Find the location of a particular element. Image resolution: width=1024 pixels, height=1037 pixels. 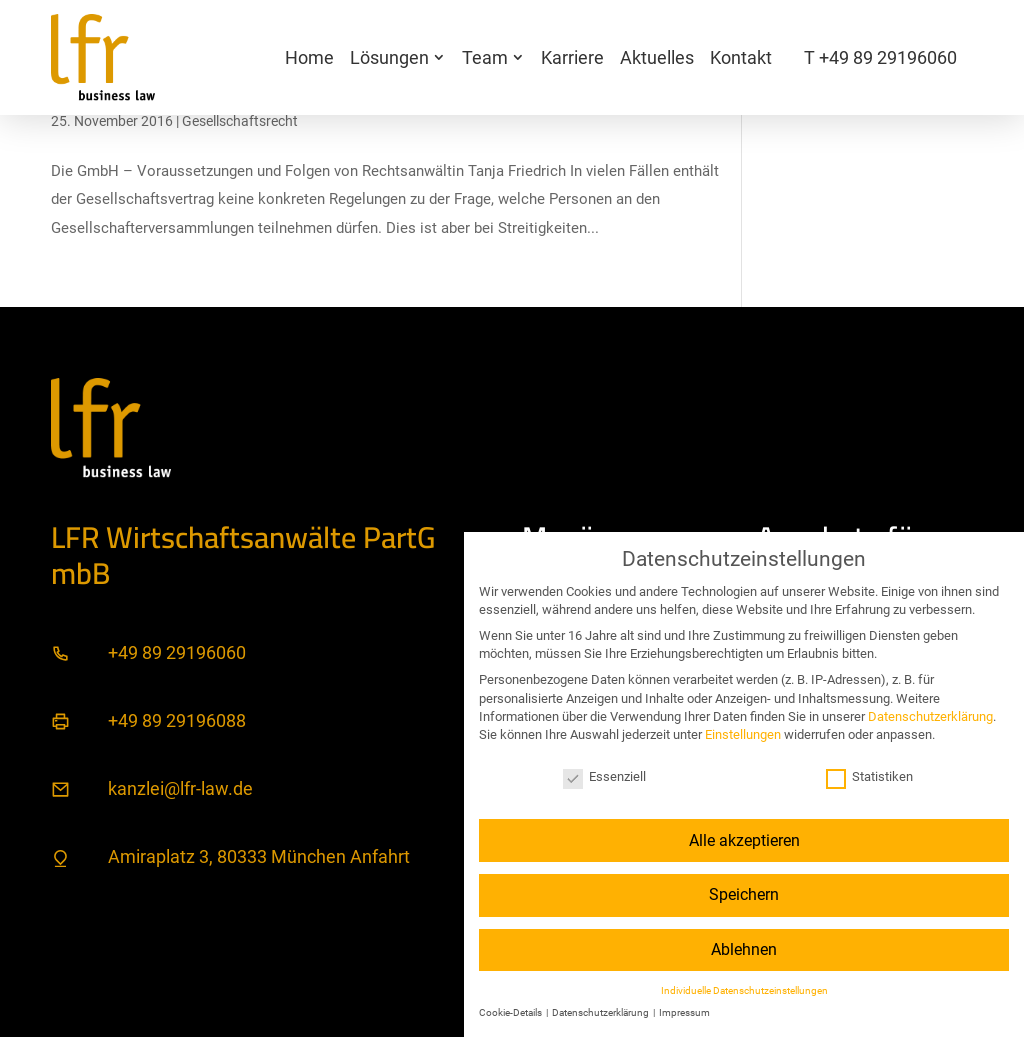

Einstellungen is located at coordinates (743, 734).